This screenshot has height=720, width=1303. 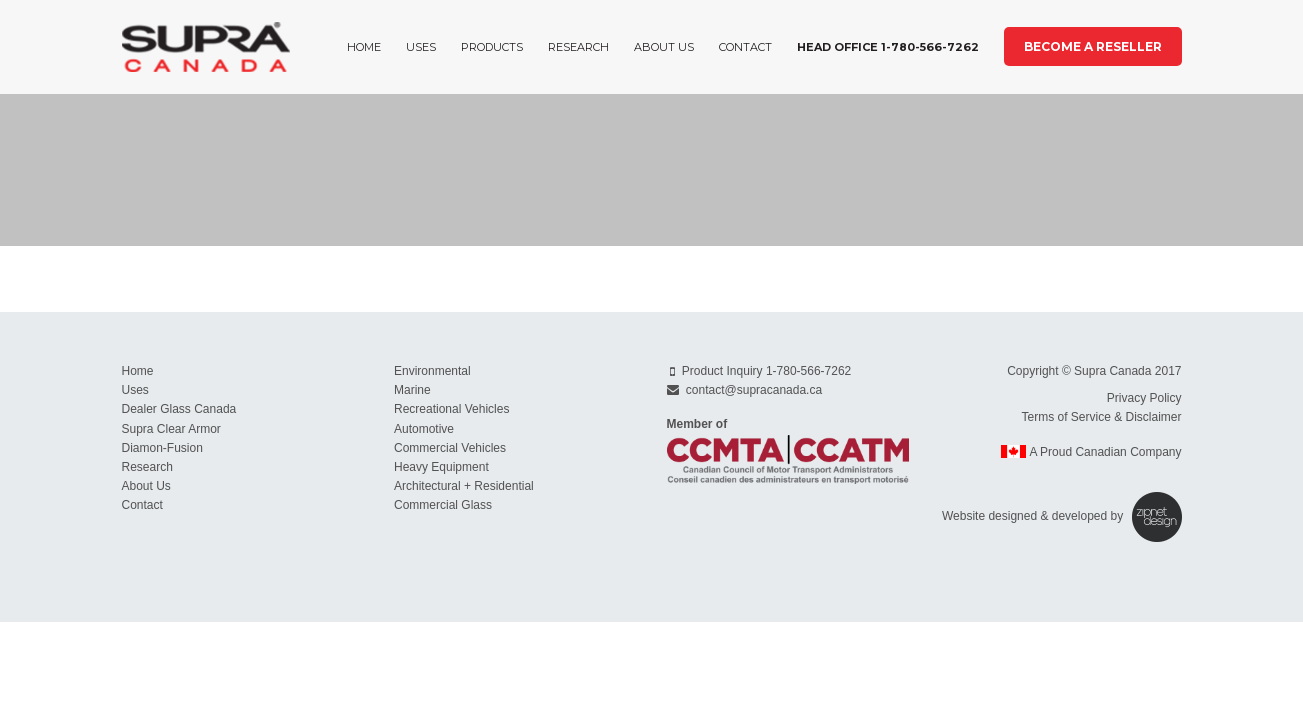 I want to click on Marine, so click(x=412, y=390).